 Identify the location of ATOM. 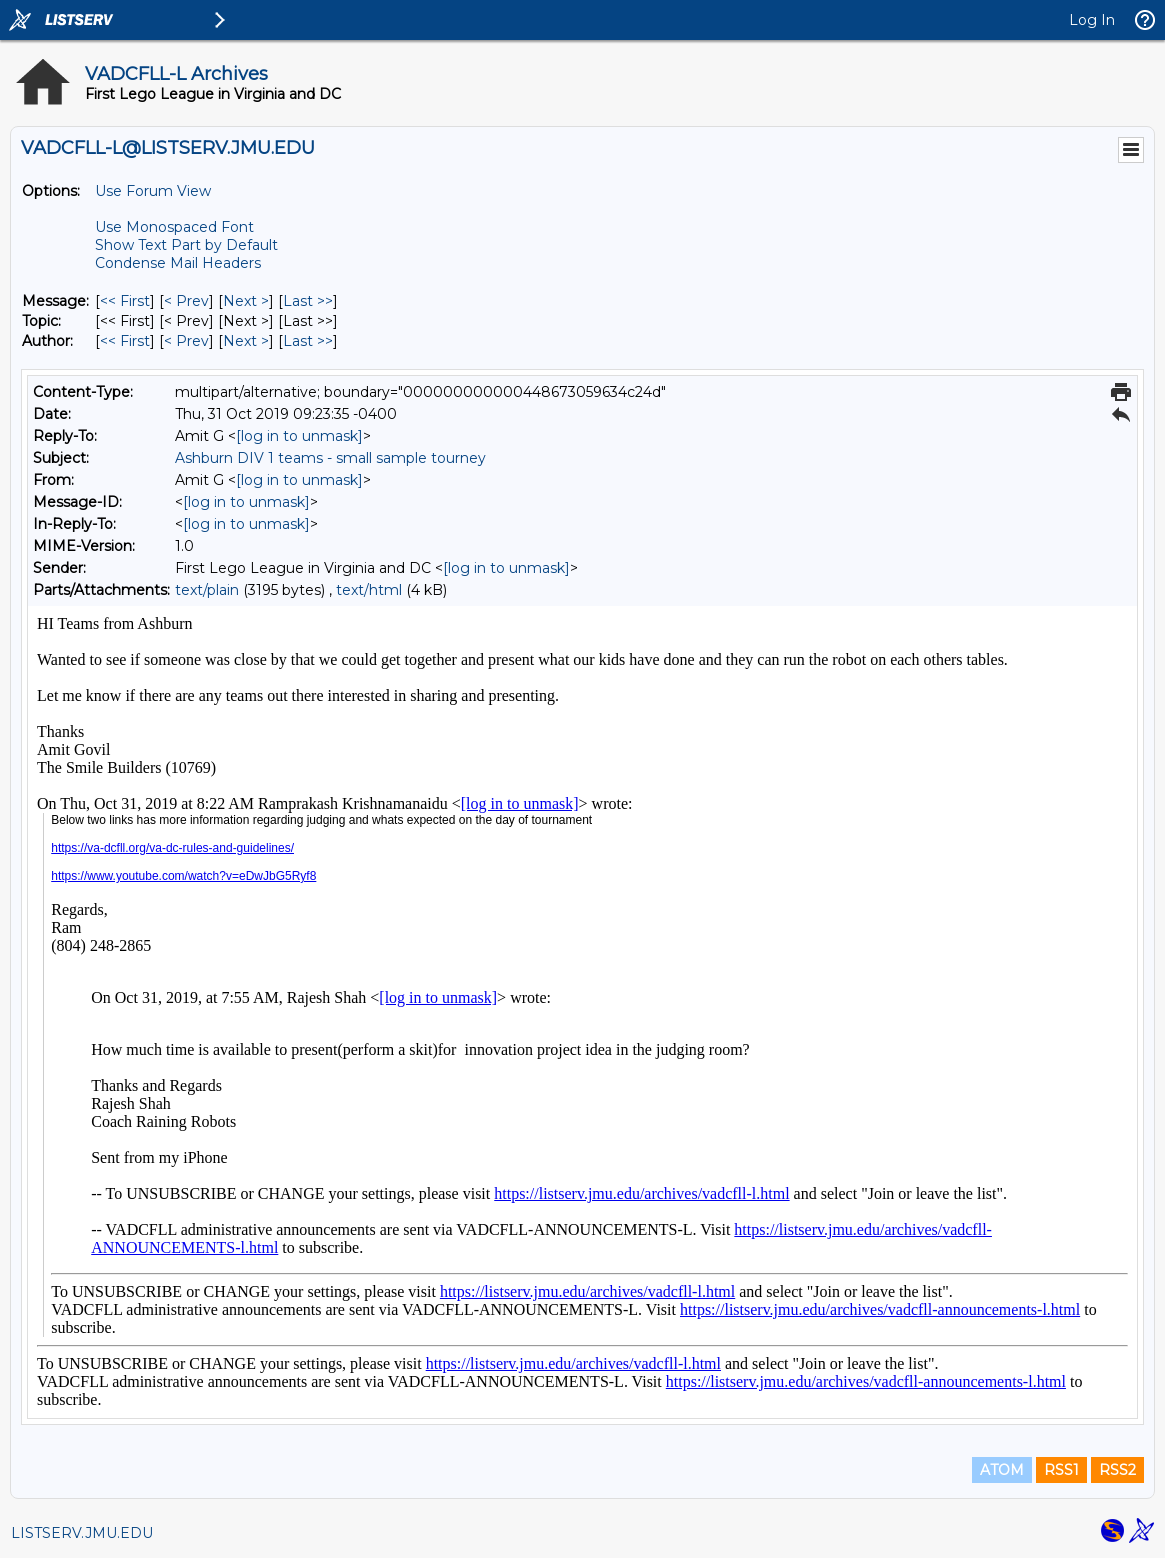
(1002, 1470).